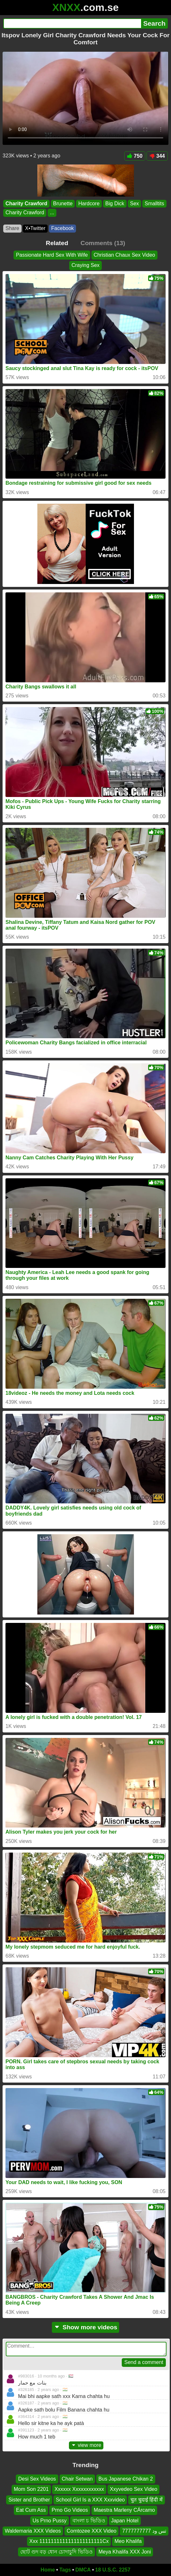 This screenshot has height=2576, width=171. I want to click on বাংলা চ ভিডিও, so click(88, 2520).